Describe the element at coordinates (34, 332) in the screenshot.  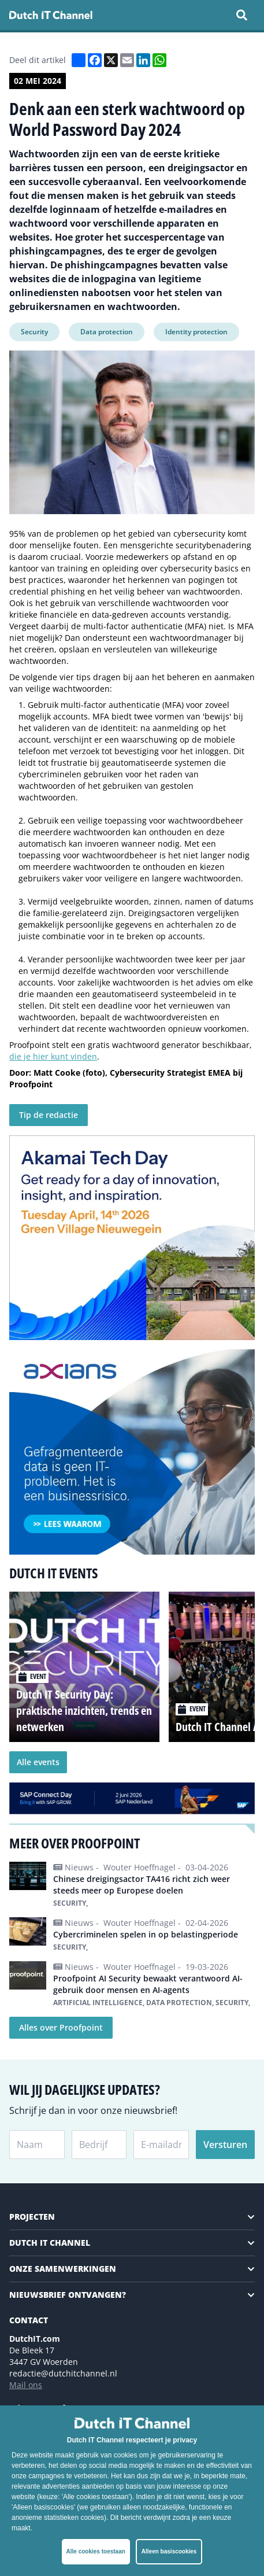
I see `Security` at that location.